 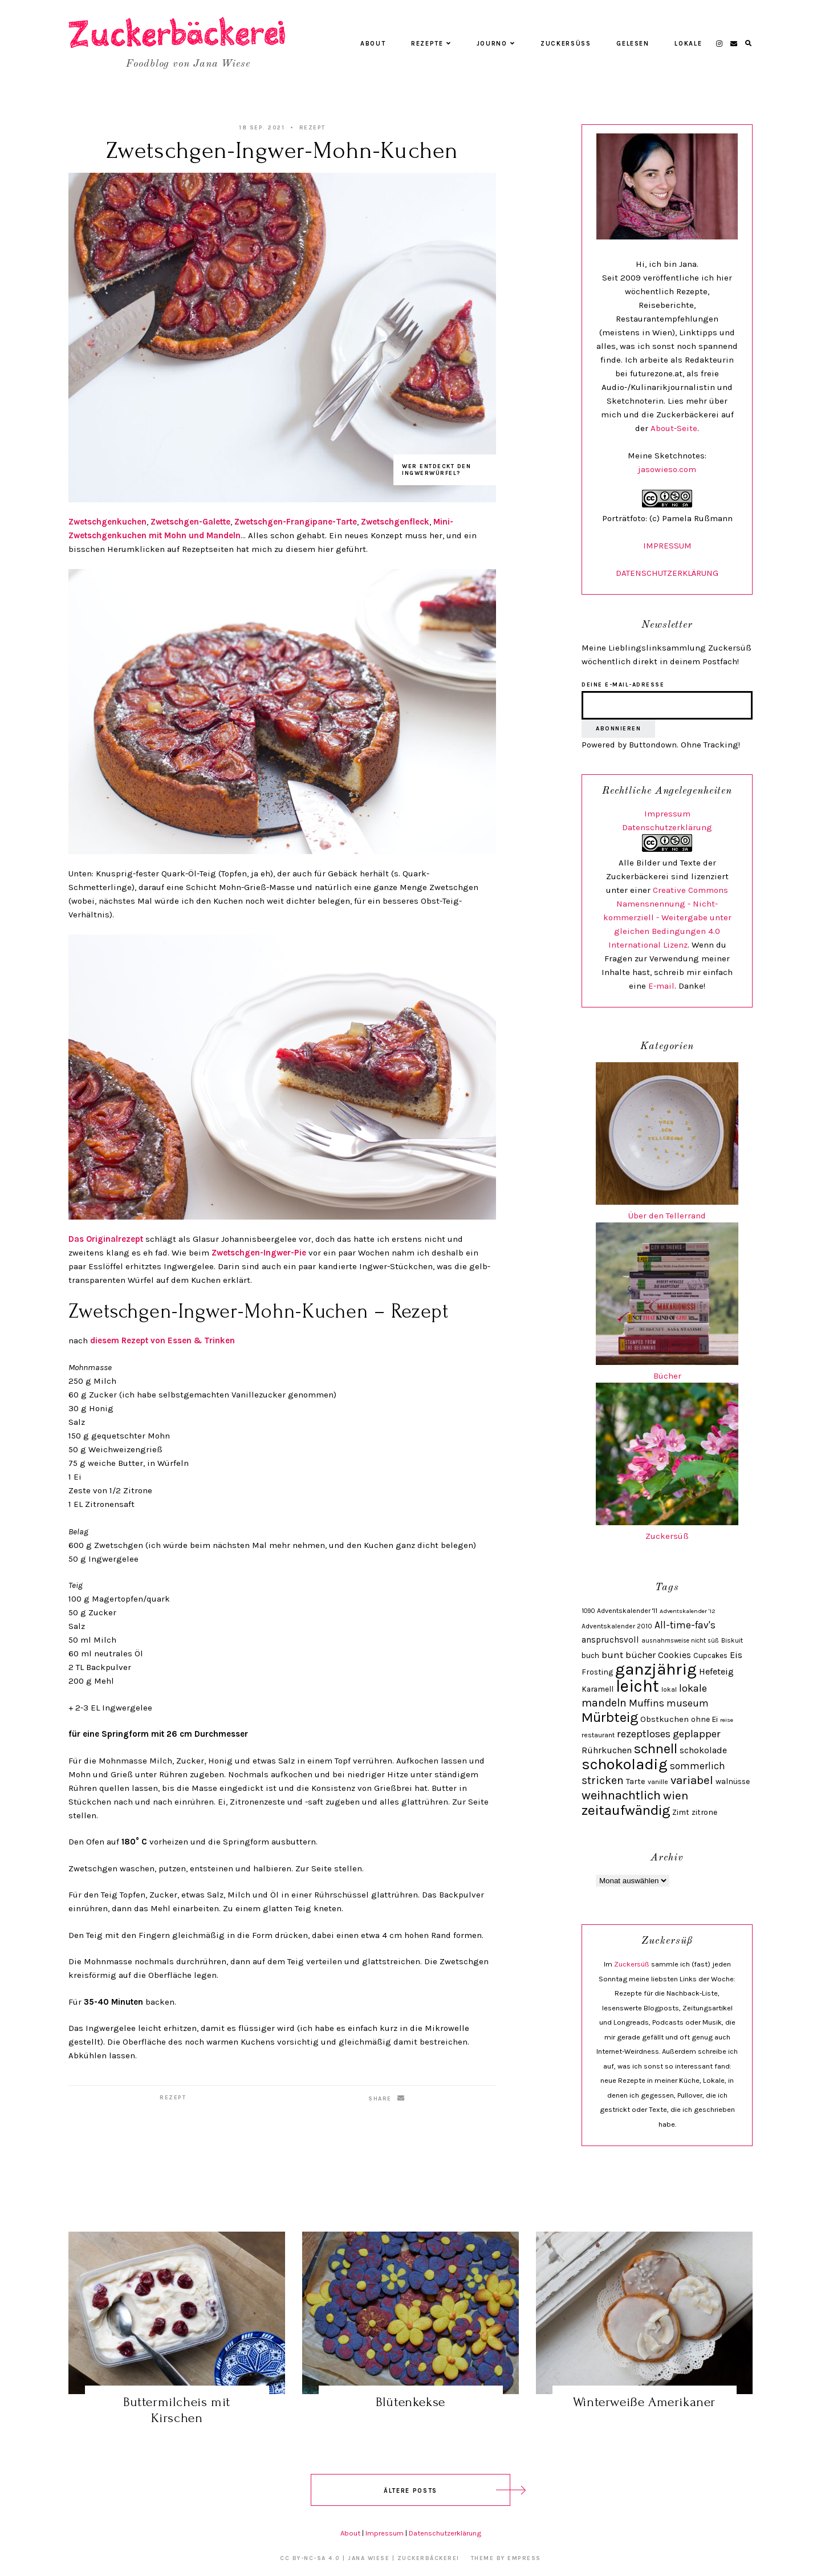 What do you see at coordinates (610, 1640) in the screenshot?
I see `anspruchsvoll [anspruchsvoll (34 Einträge)]` at bounding box center [610, 1640].